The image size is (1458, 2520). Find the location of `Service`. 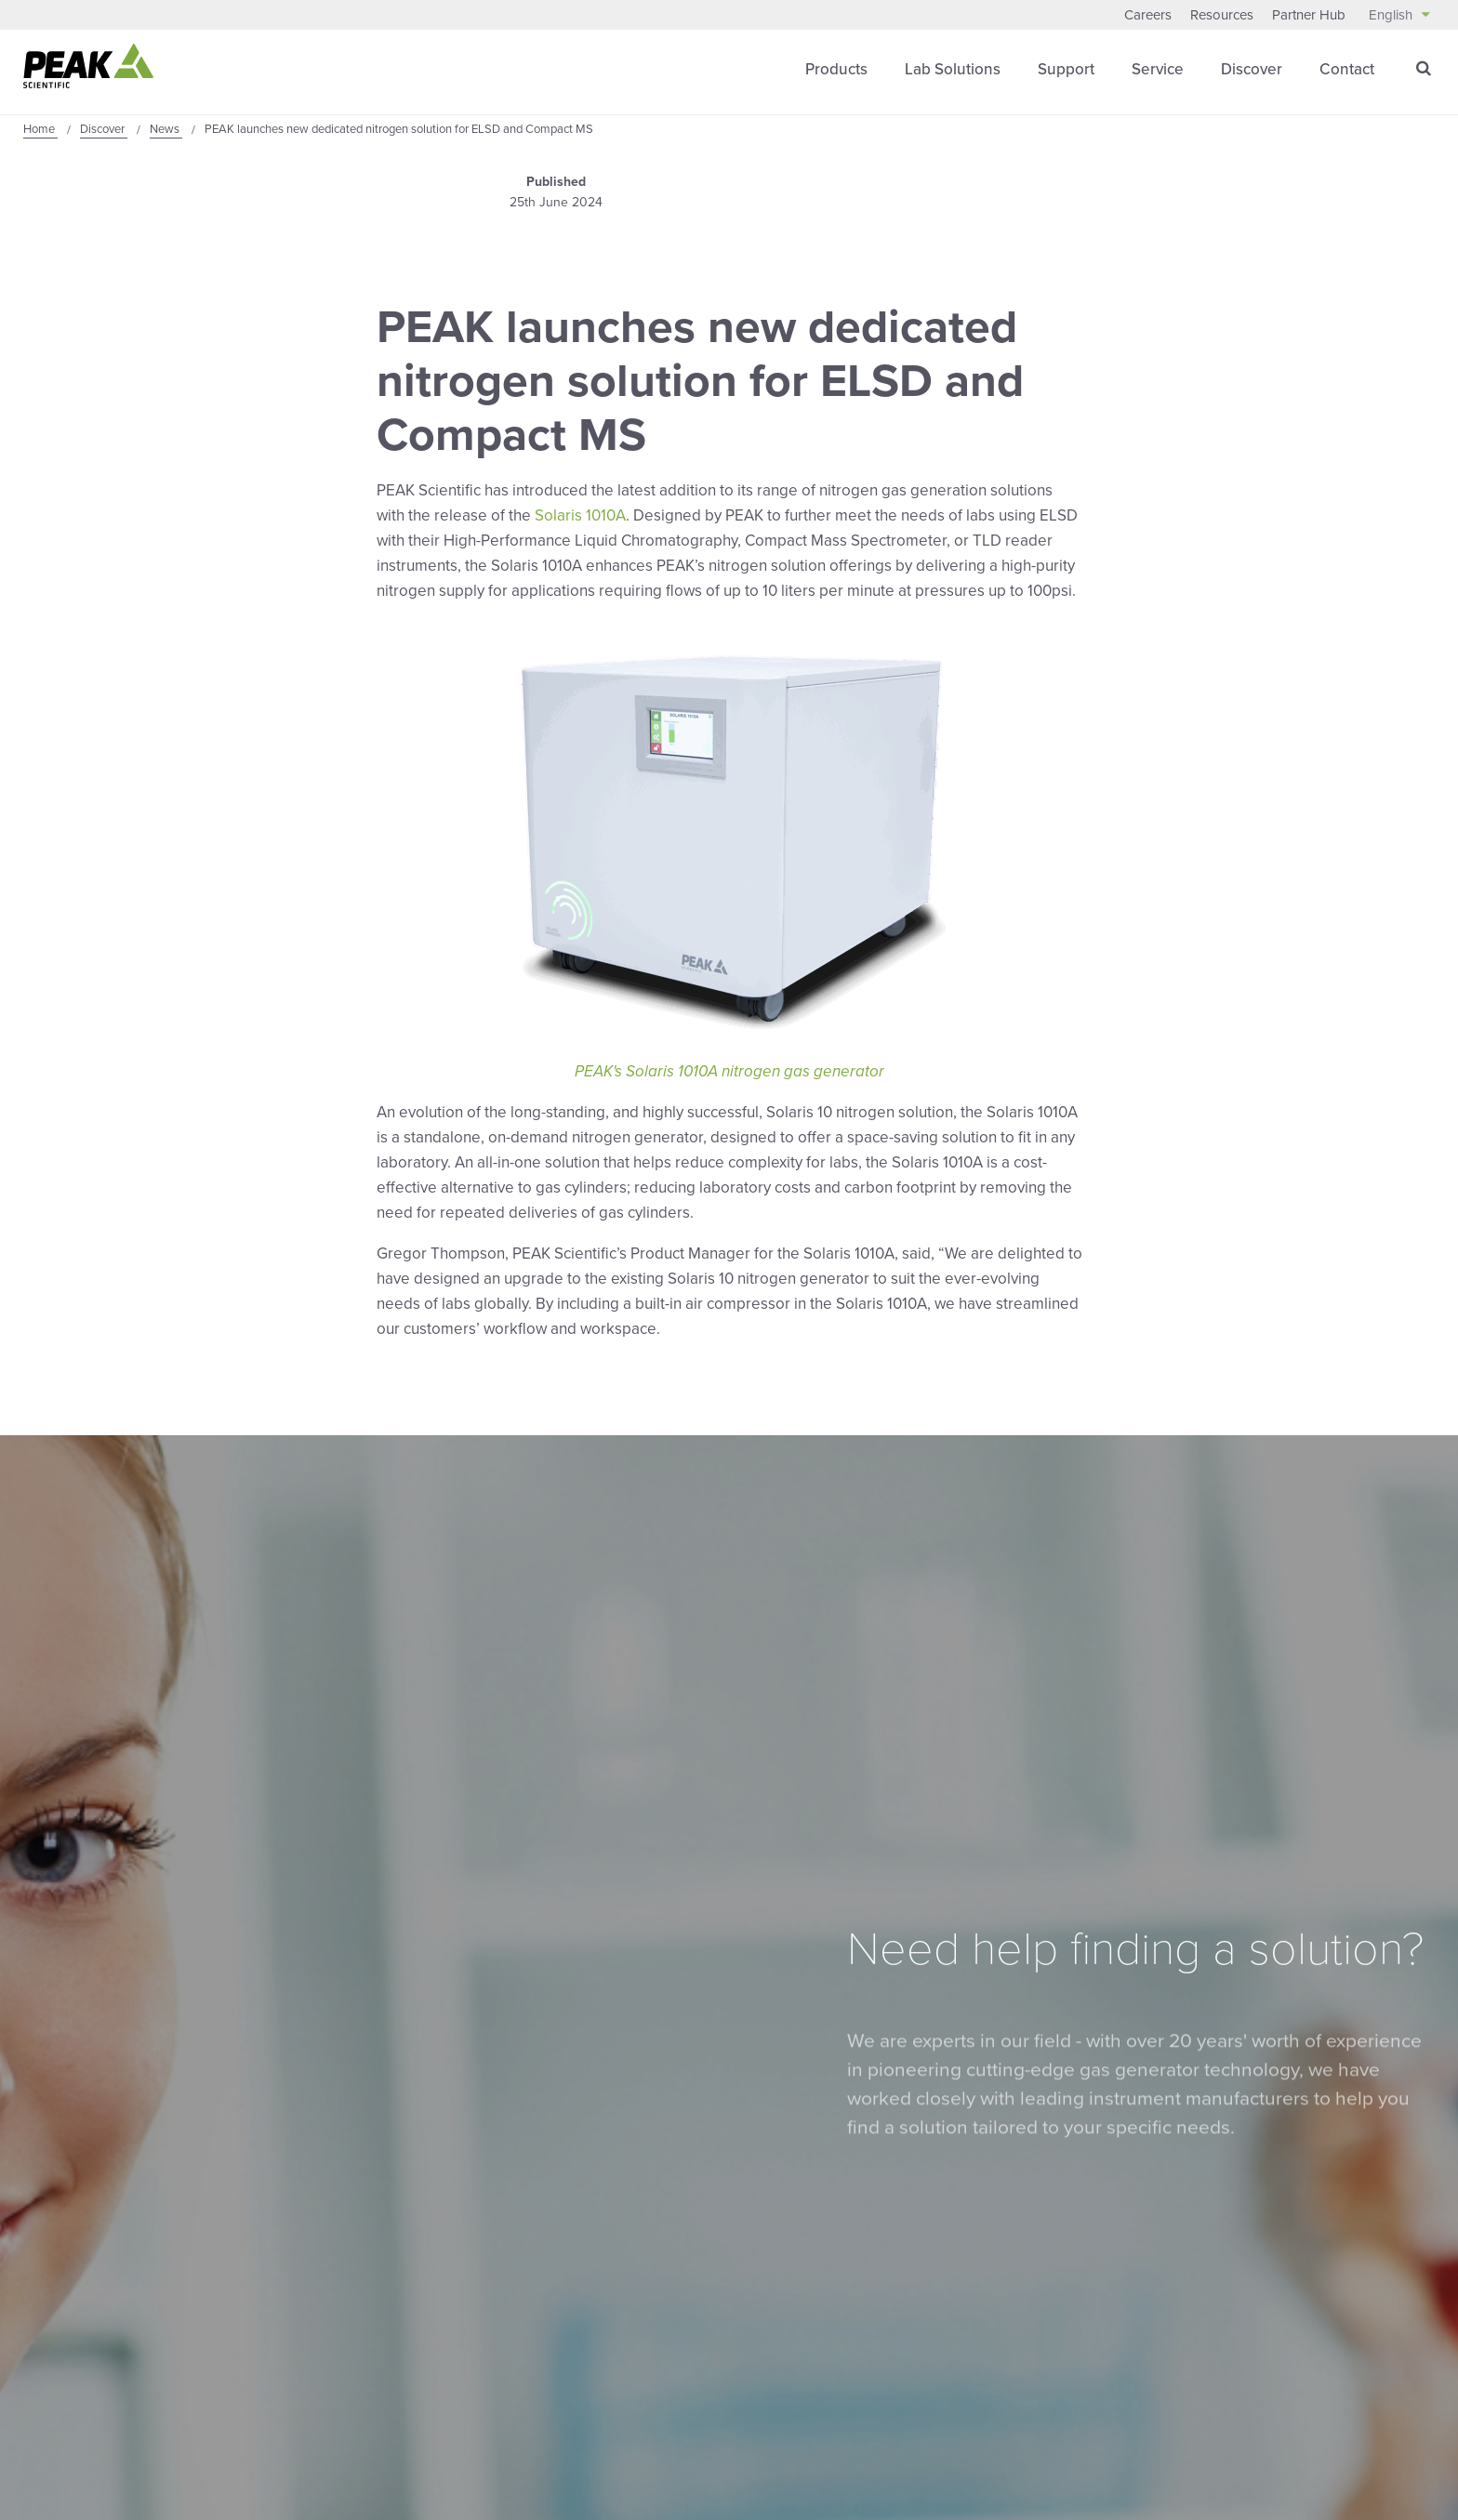

Service is located at coordinates (1158, 69).